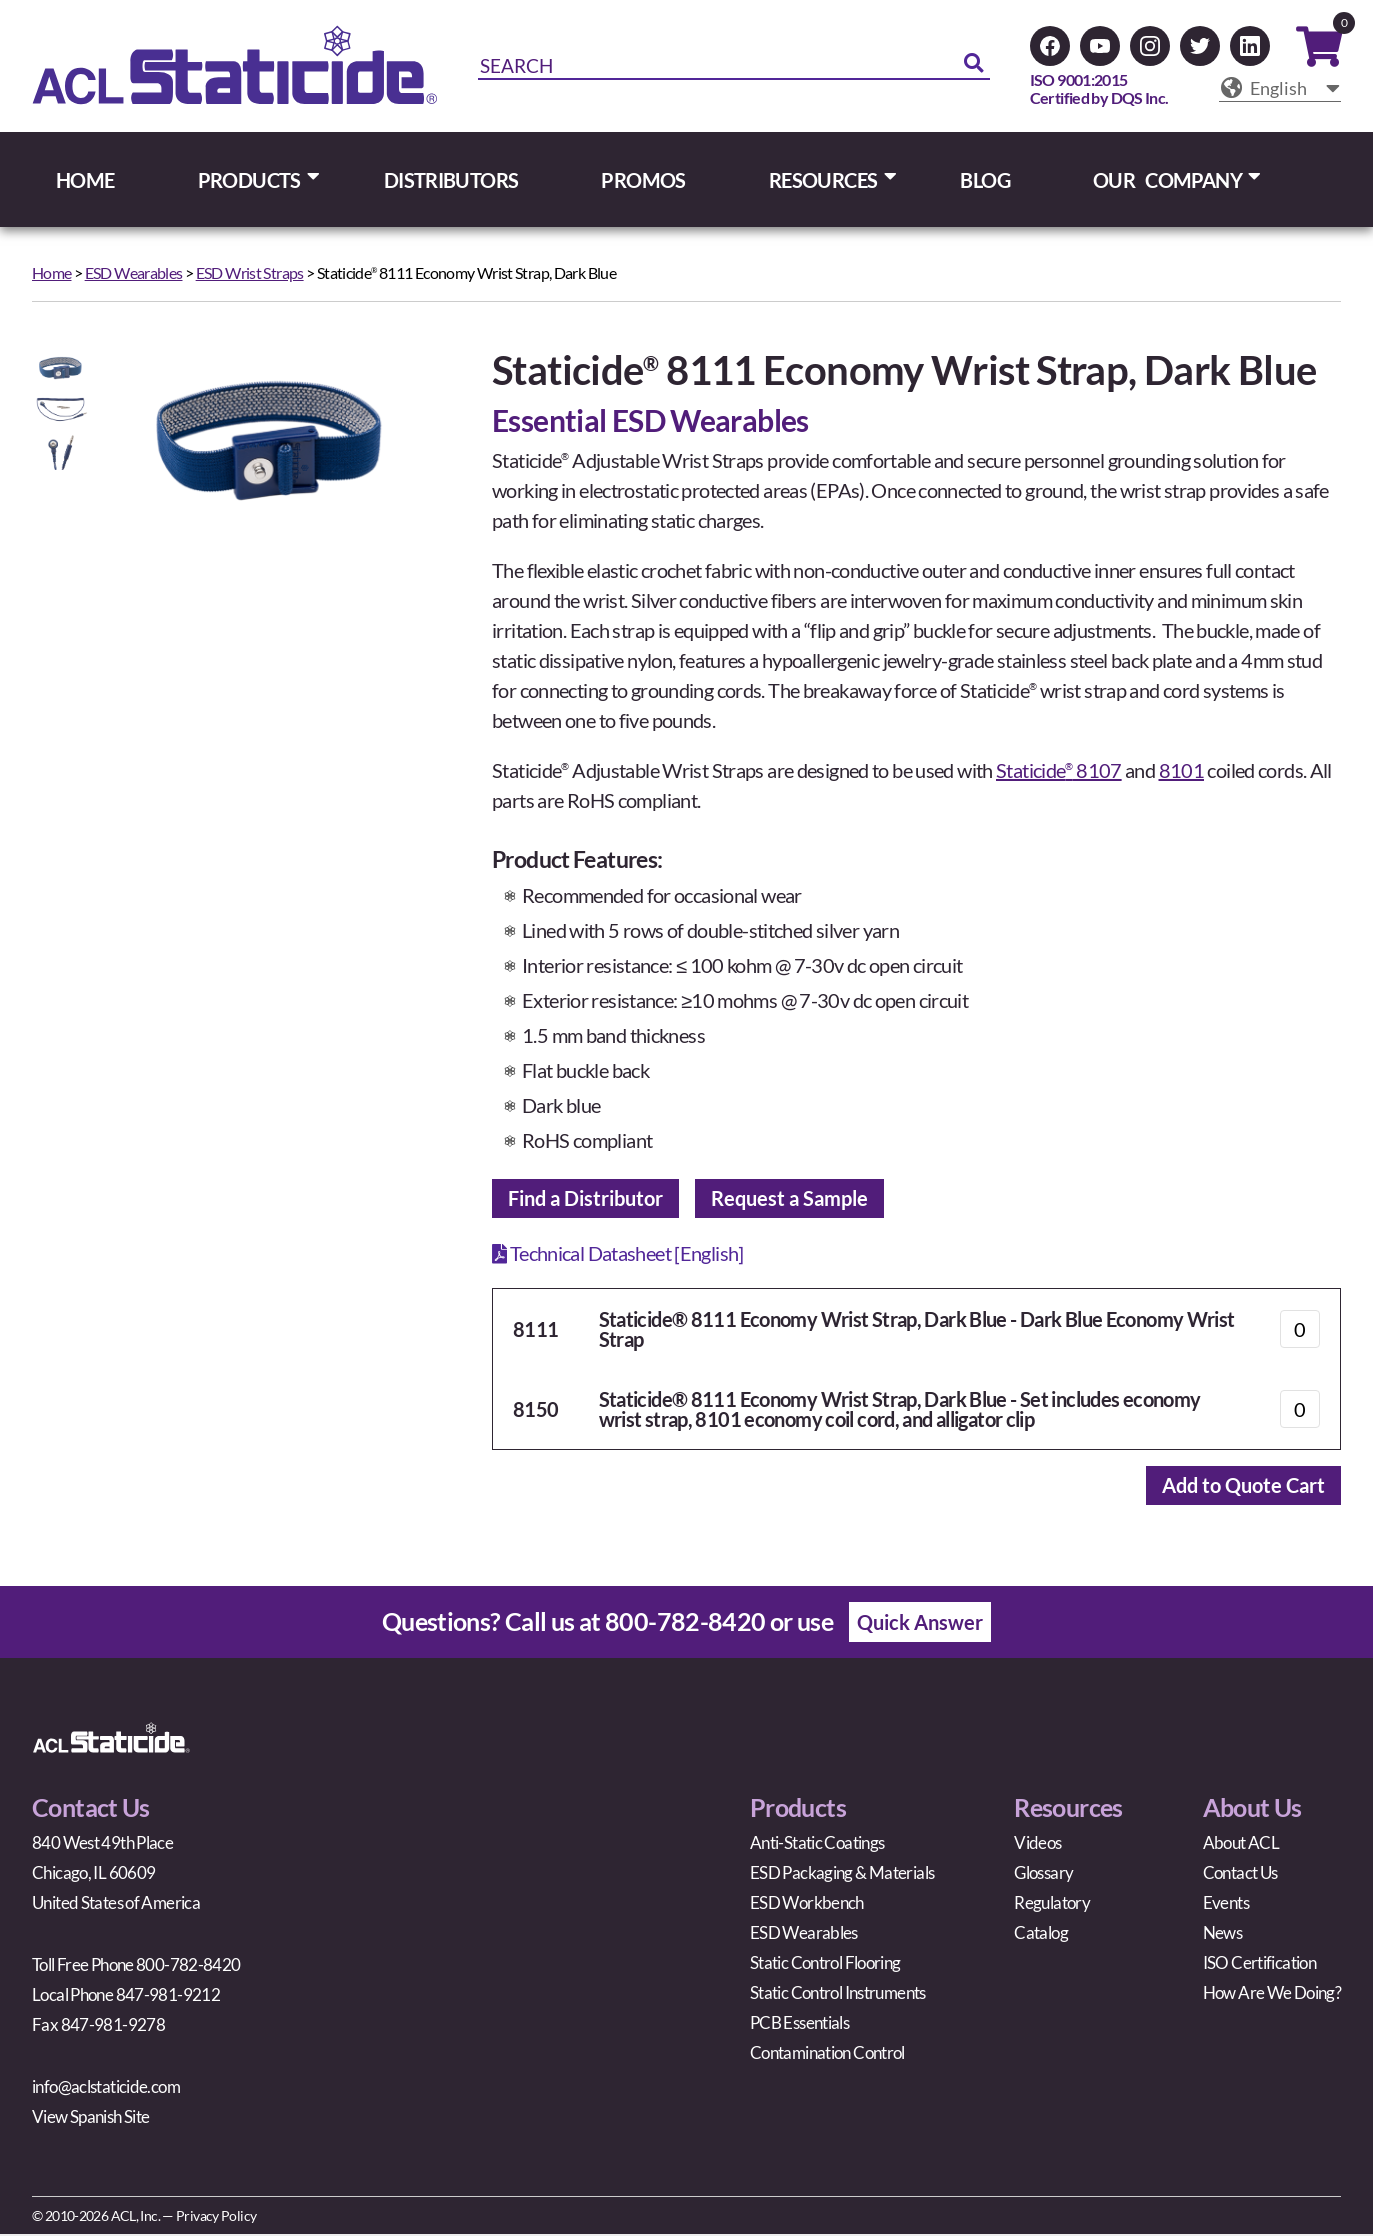  What do you see at coordinates (585, 1199) in the screenshot?
I see `Find a Distributor` at bounding box center [585, 1199].